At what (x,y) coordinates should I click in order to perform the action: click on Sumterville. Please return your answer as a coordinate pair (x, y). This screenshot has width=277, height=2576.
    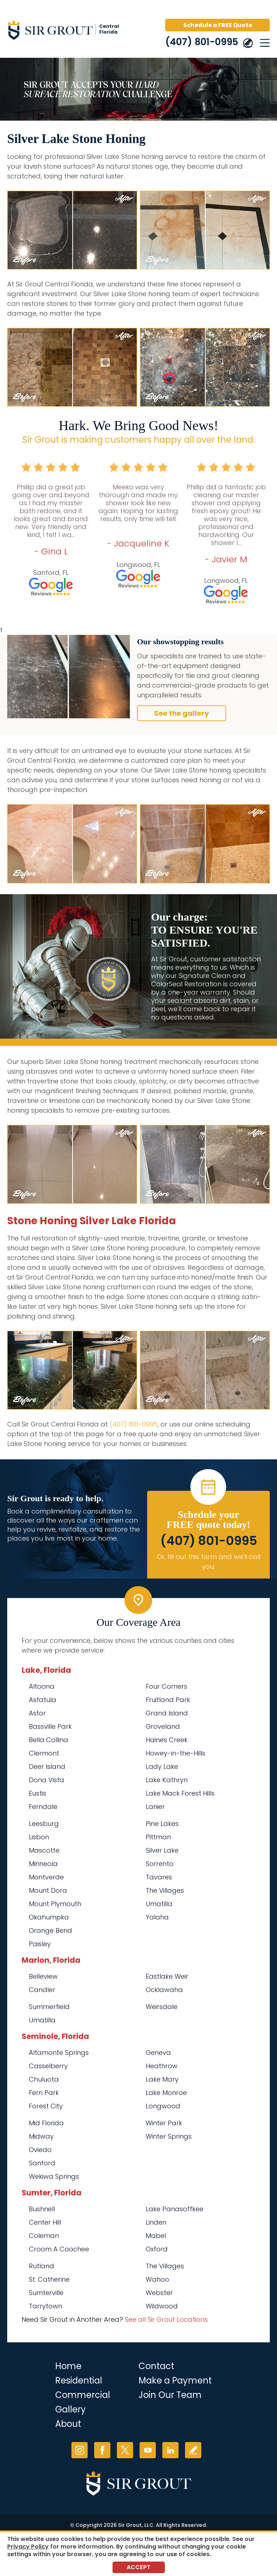
    Looking at the image, I should click on (46, 2292).